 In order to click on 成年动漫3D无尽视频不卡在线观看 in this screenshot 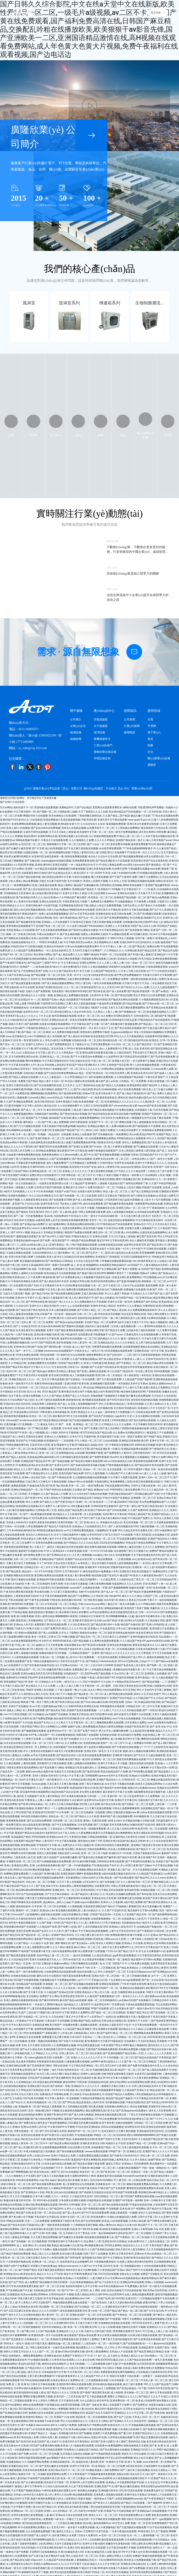, I will do `click(132, 1714)`.